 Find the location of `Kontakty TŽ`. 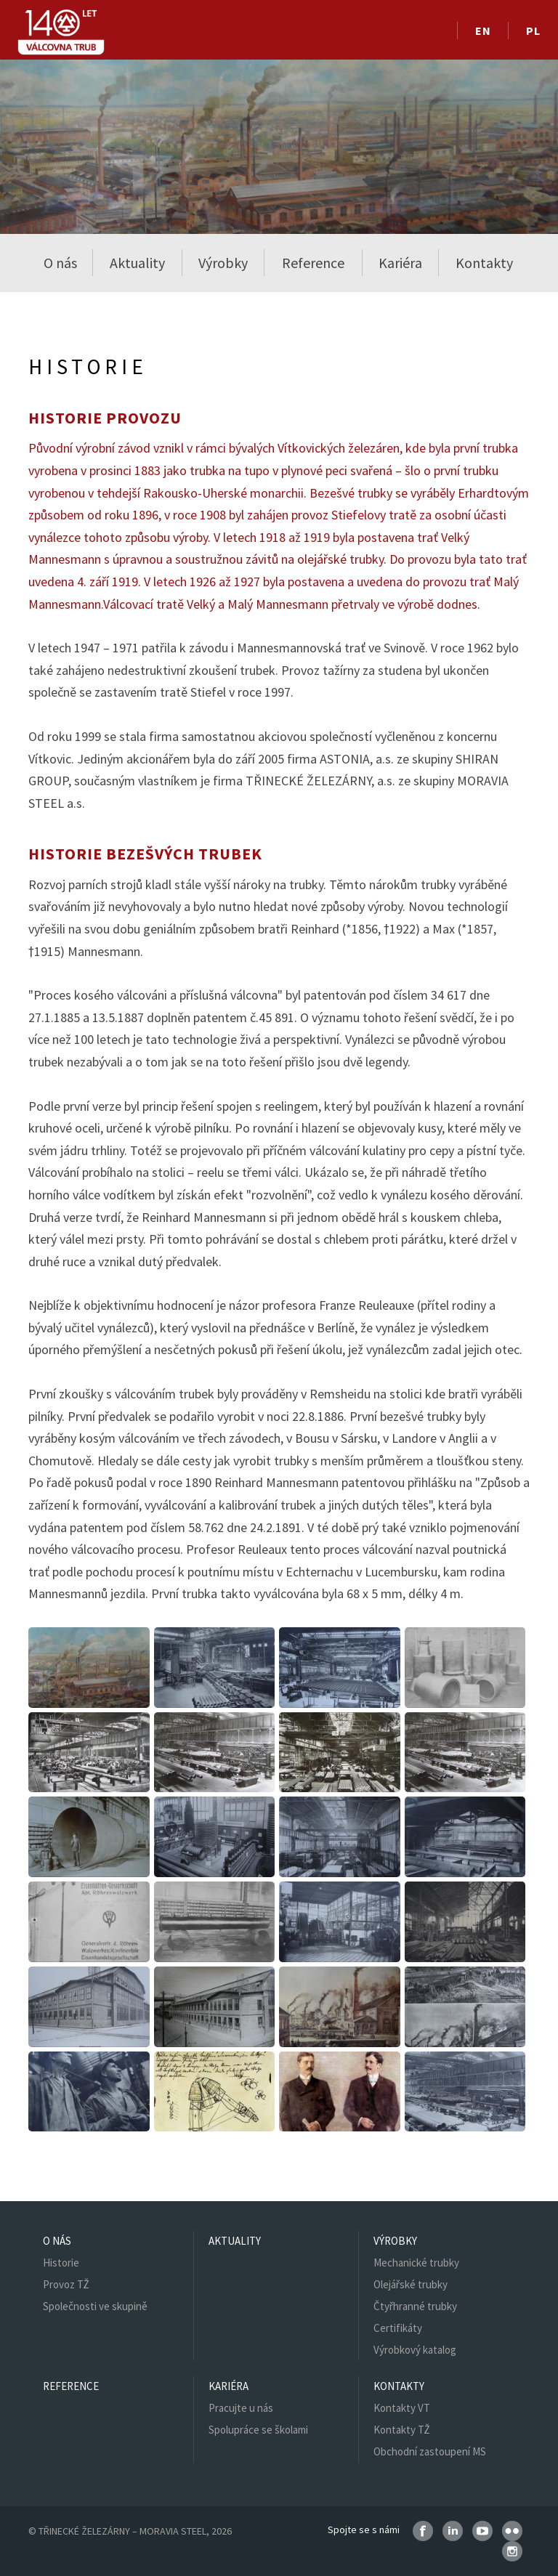

Kontakty TŽ is located at coordinates (401, 2430).